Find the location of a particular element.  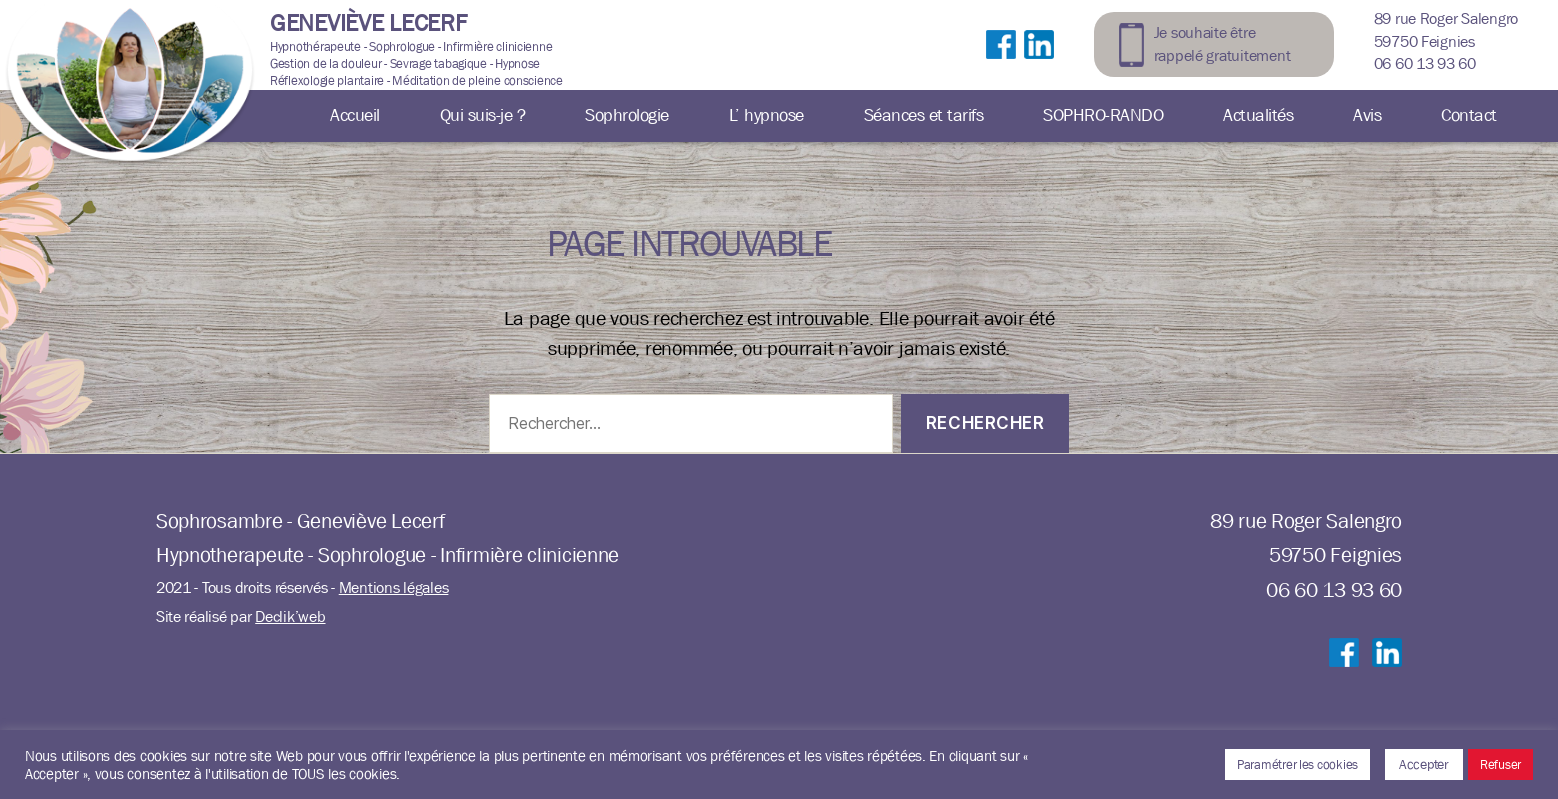

Qui suis-je ? is located at coordinates (483, 115).